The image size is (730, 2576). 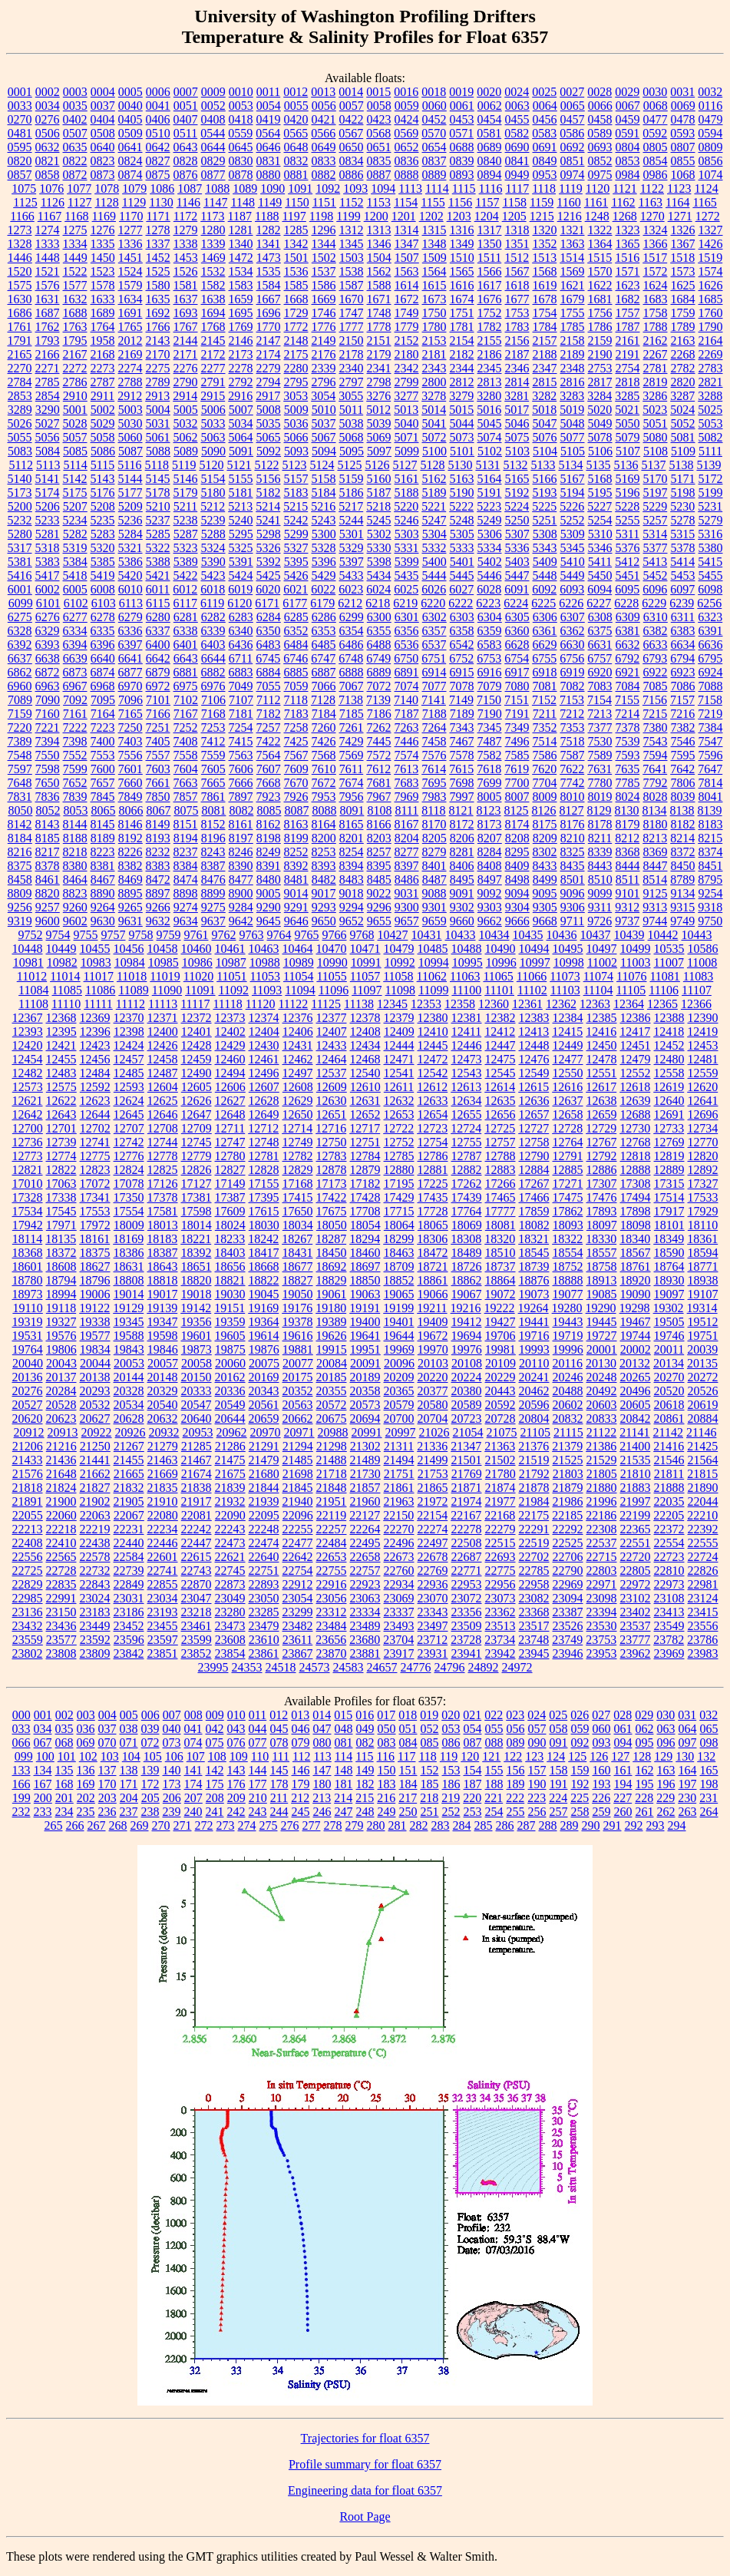 I want to click on 12791, so click(x=568, y=1155).